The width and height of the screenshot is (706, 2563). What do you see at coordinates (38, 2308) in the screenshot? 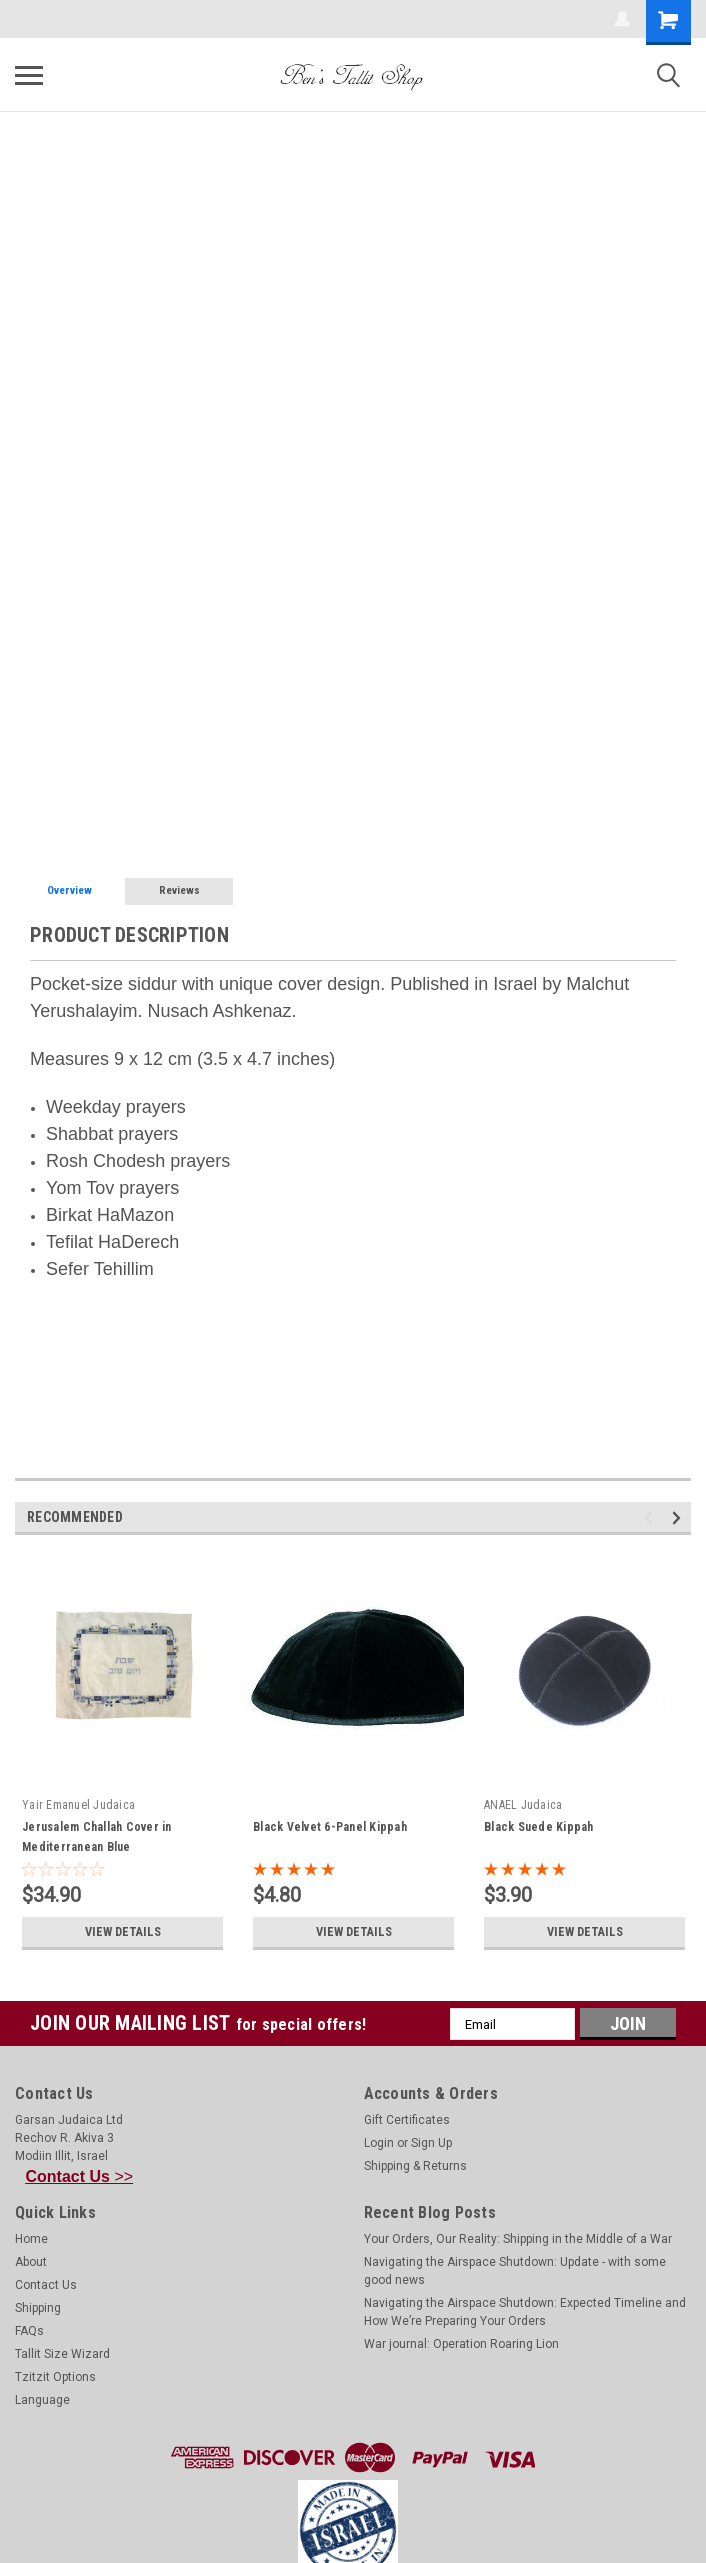
I see `Shipping` at bounding box center [38, 2308].